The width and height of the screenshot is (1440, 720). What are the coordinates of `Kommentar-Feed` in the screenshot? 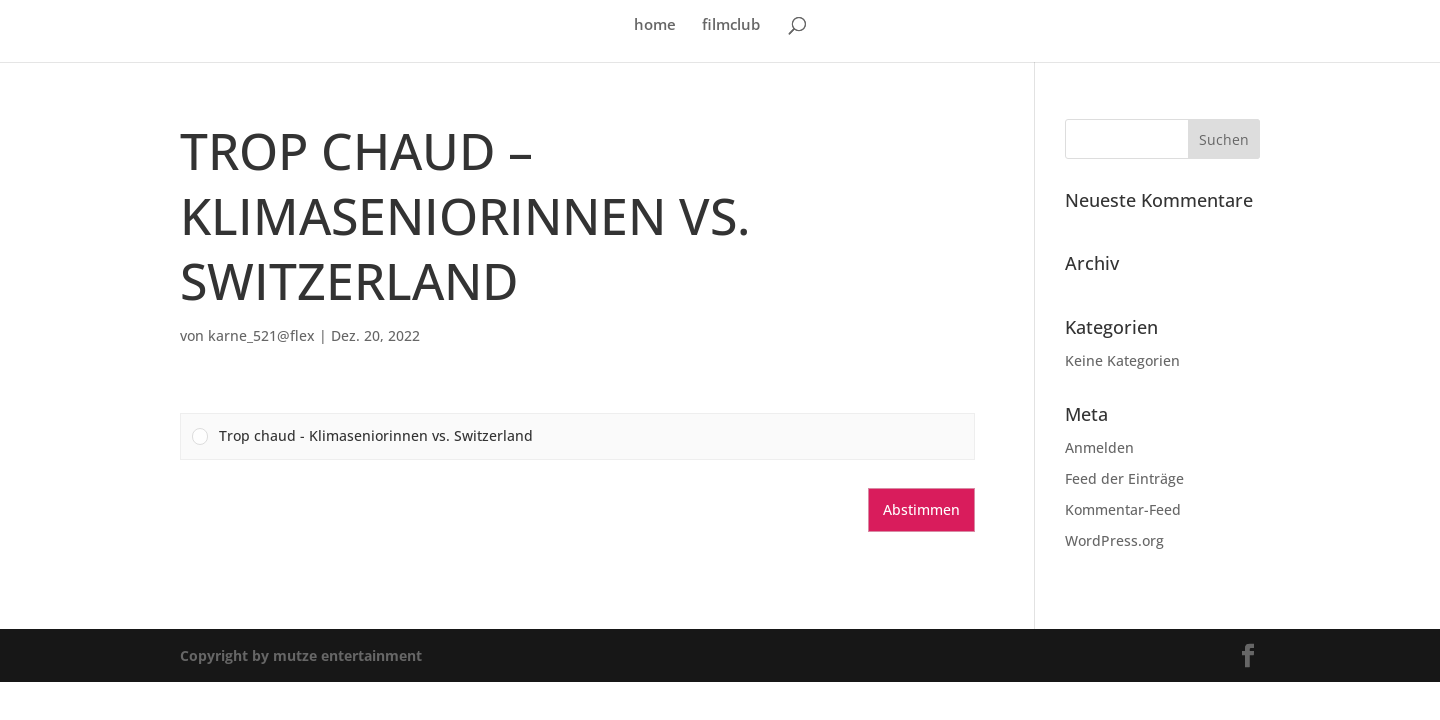 It's located at (1123, 509).